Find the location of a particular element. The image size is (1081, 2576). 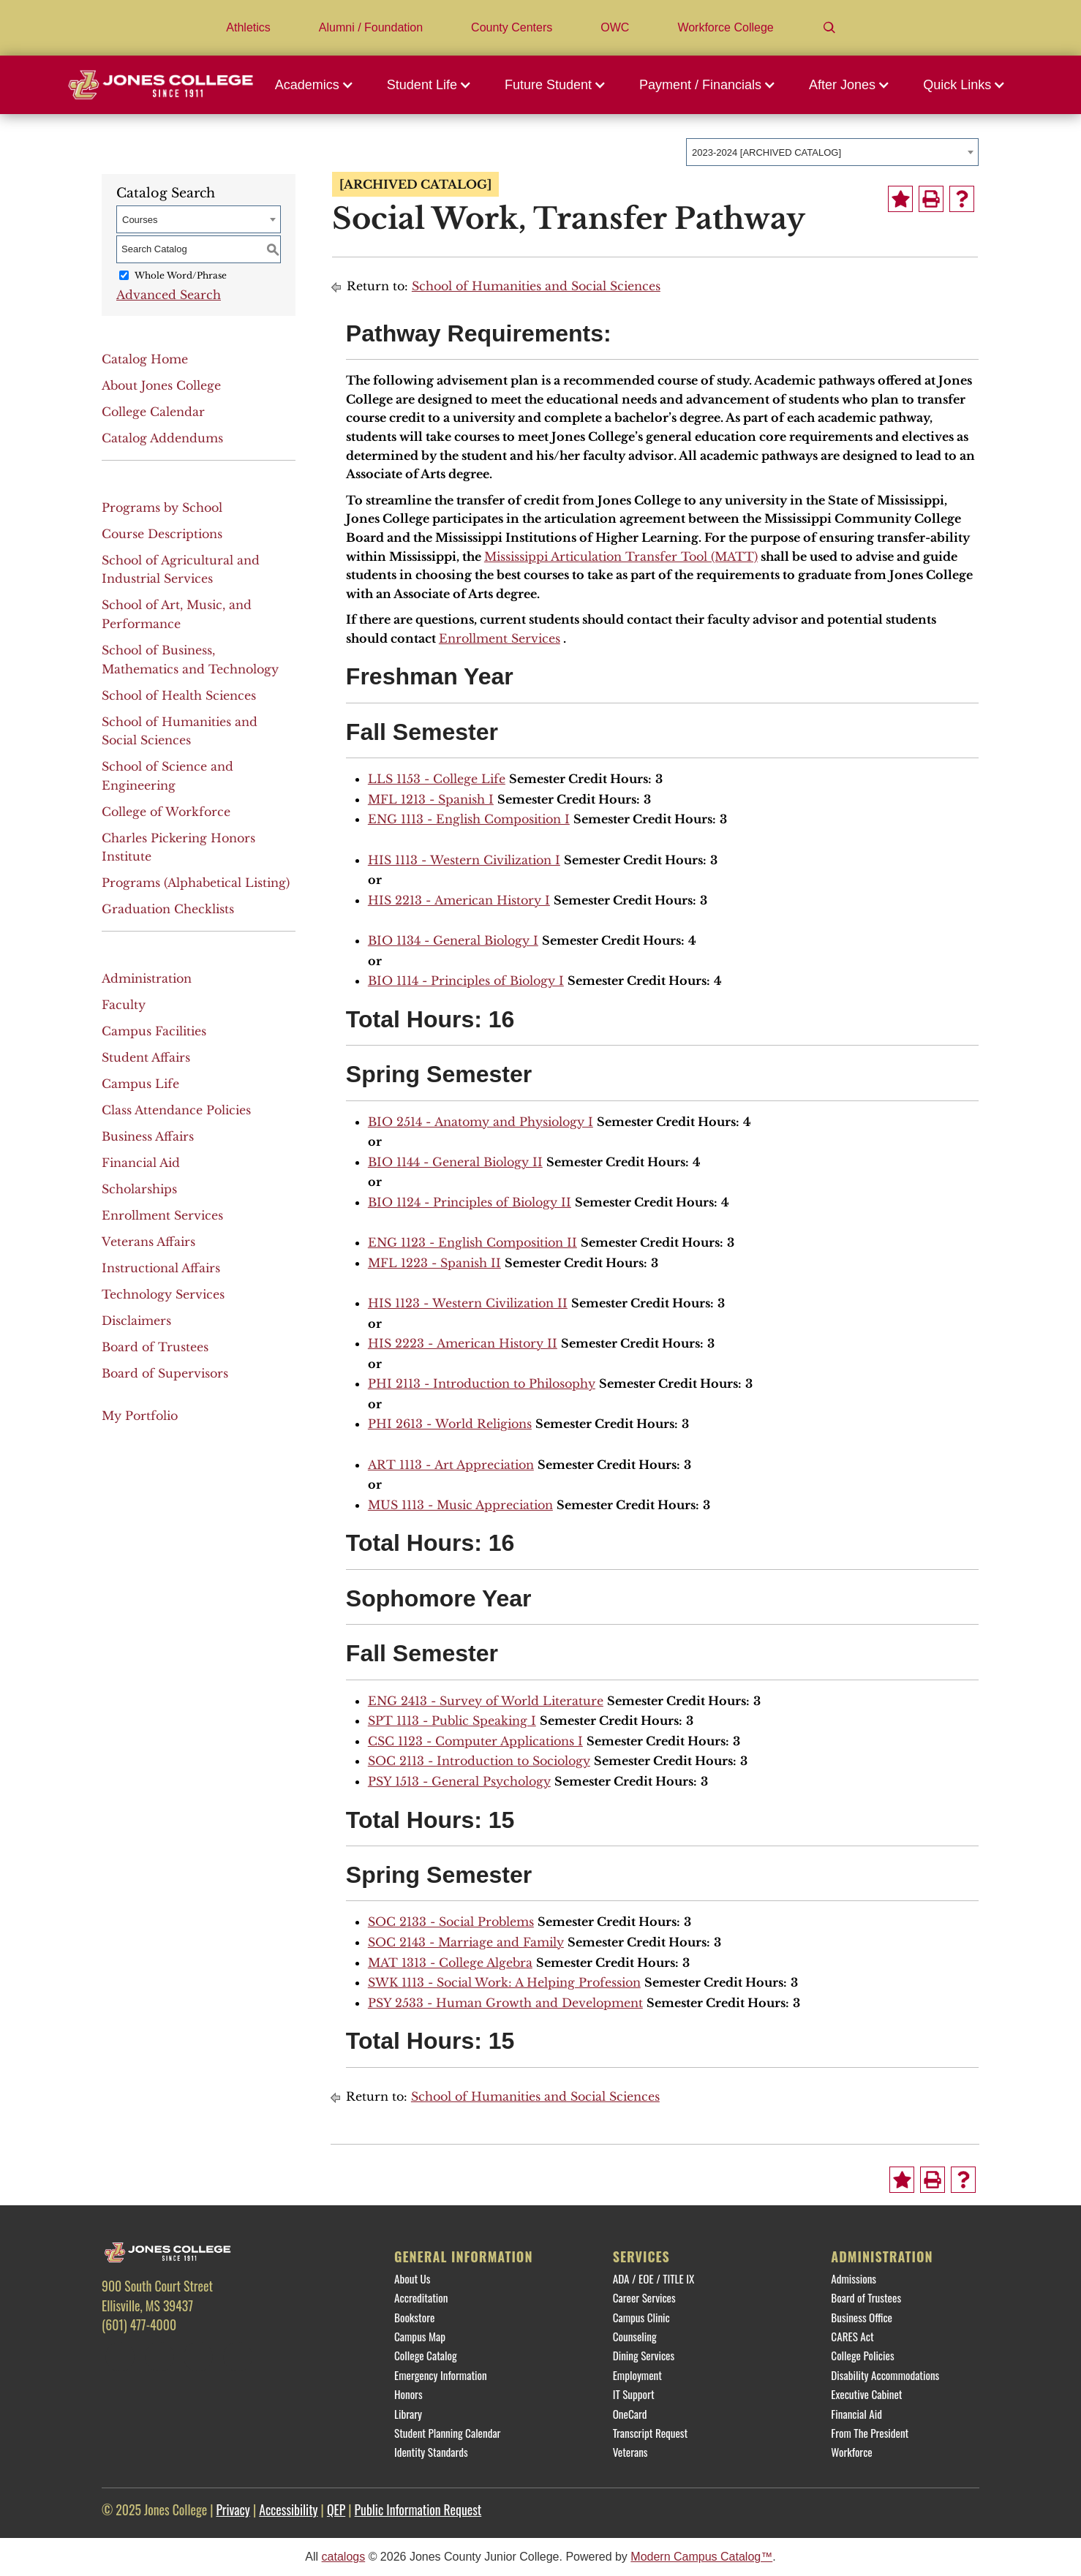

Business Office is located at coordinates (861, 2317).